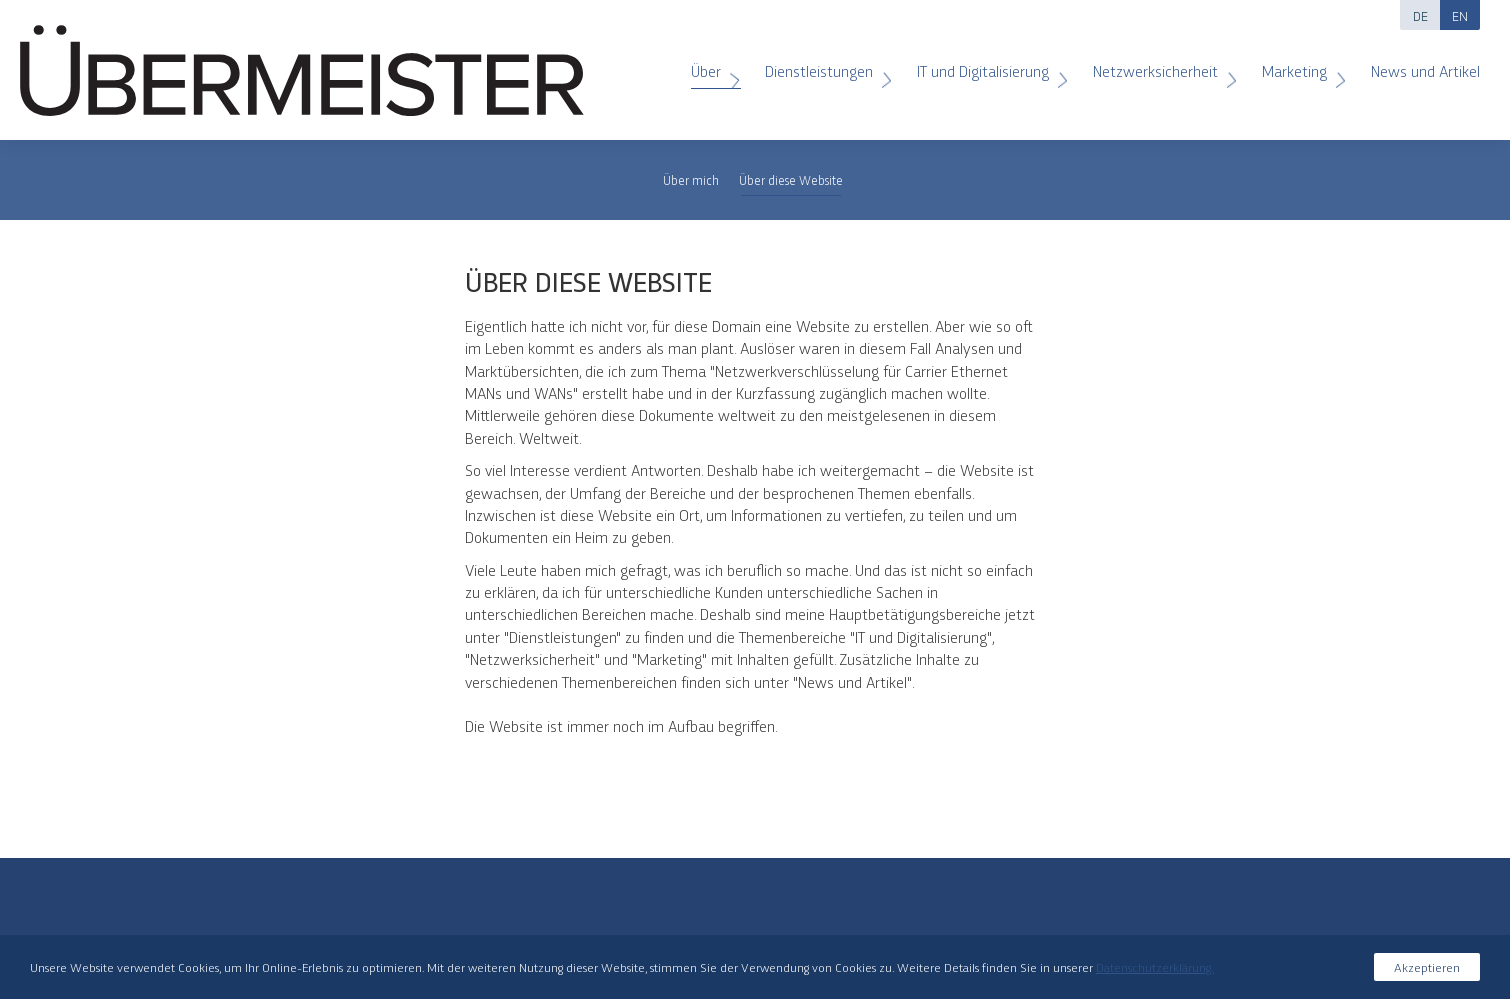 The image size is (1510, 999). What do you see at coordinates (1158, 63) in the screenshot?
I see `Netzwerksicherheit` at bounding box center [1158, 63].